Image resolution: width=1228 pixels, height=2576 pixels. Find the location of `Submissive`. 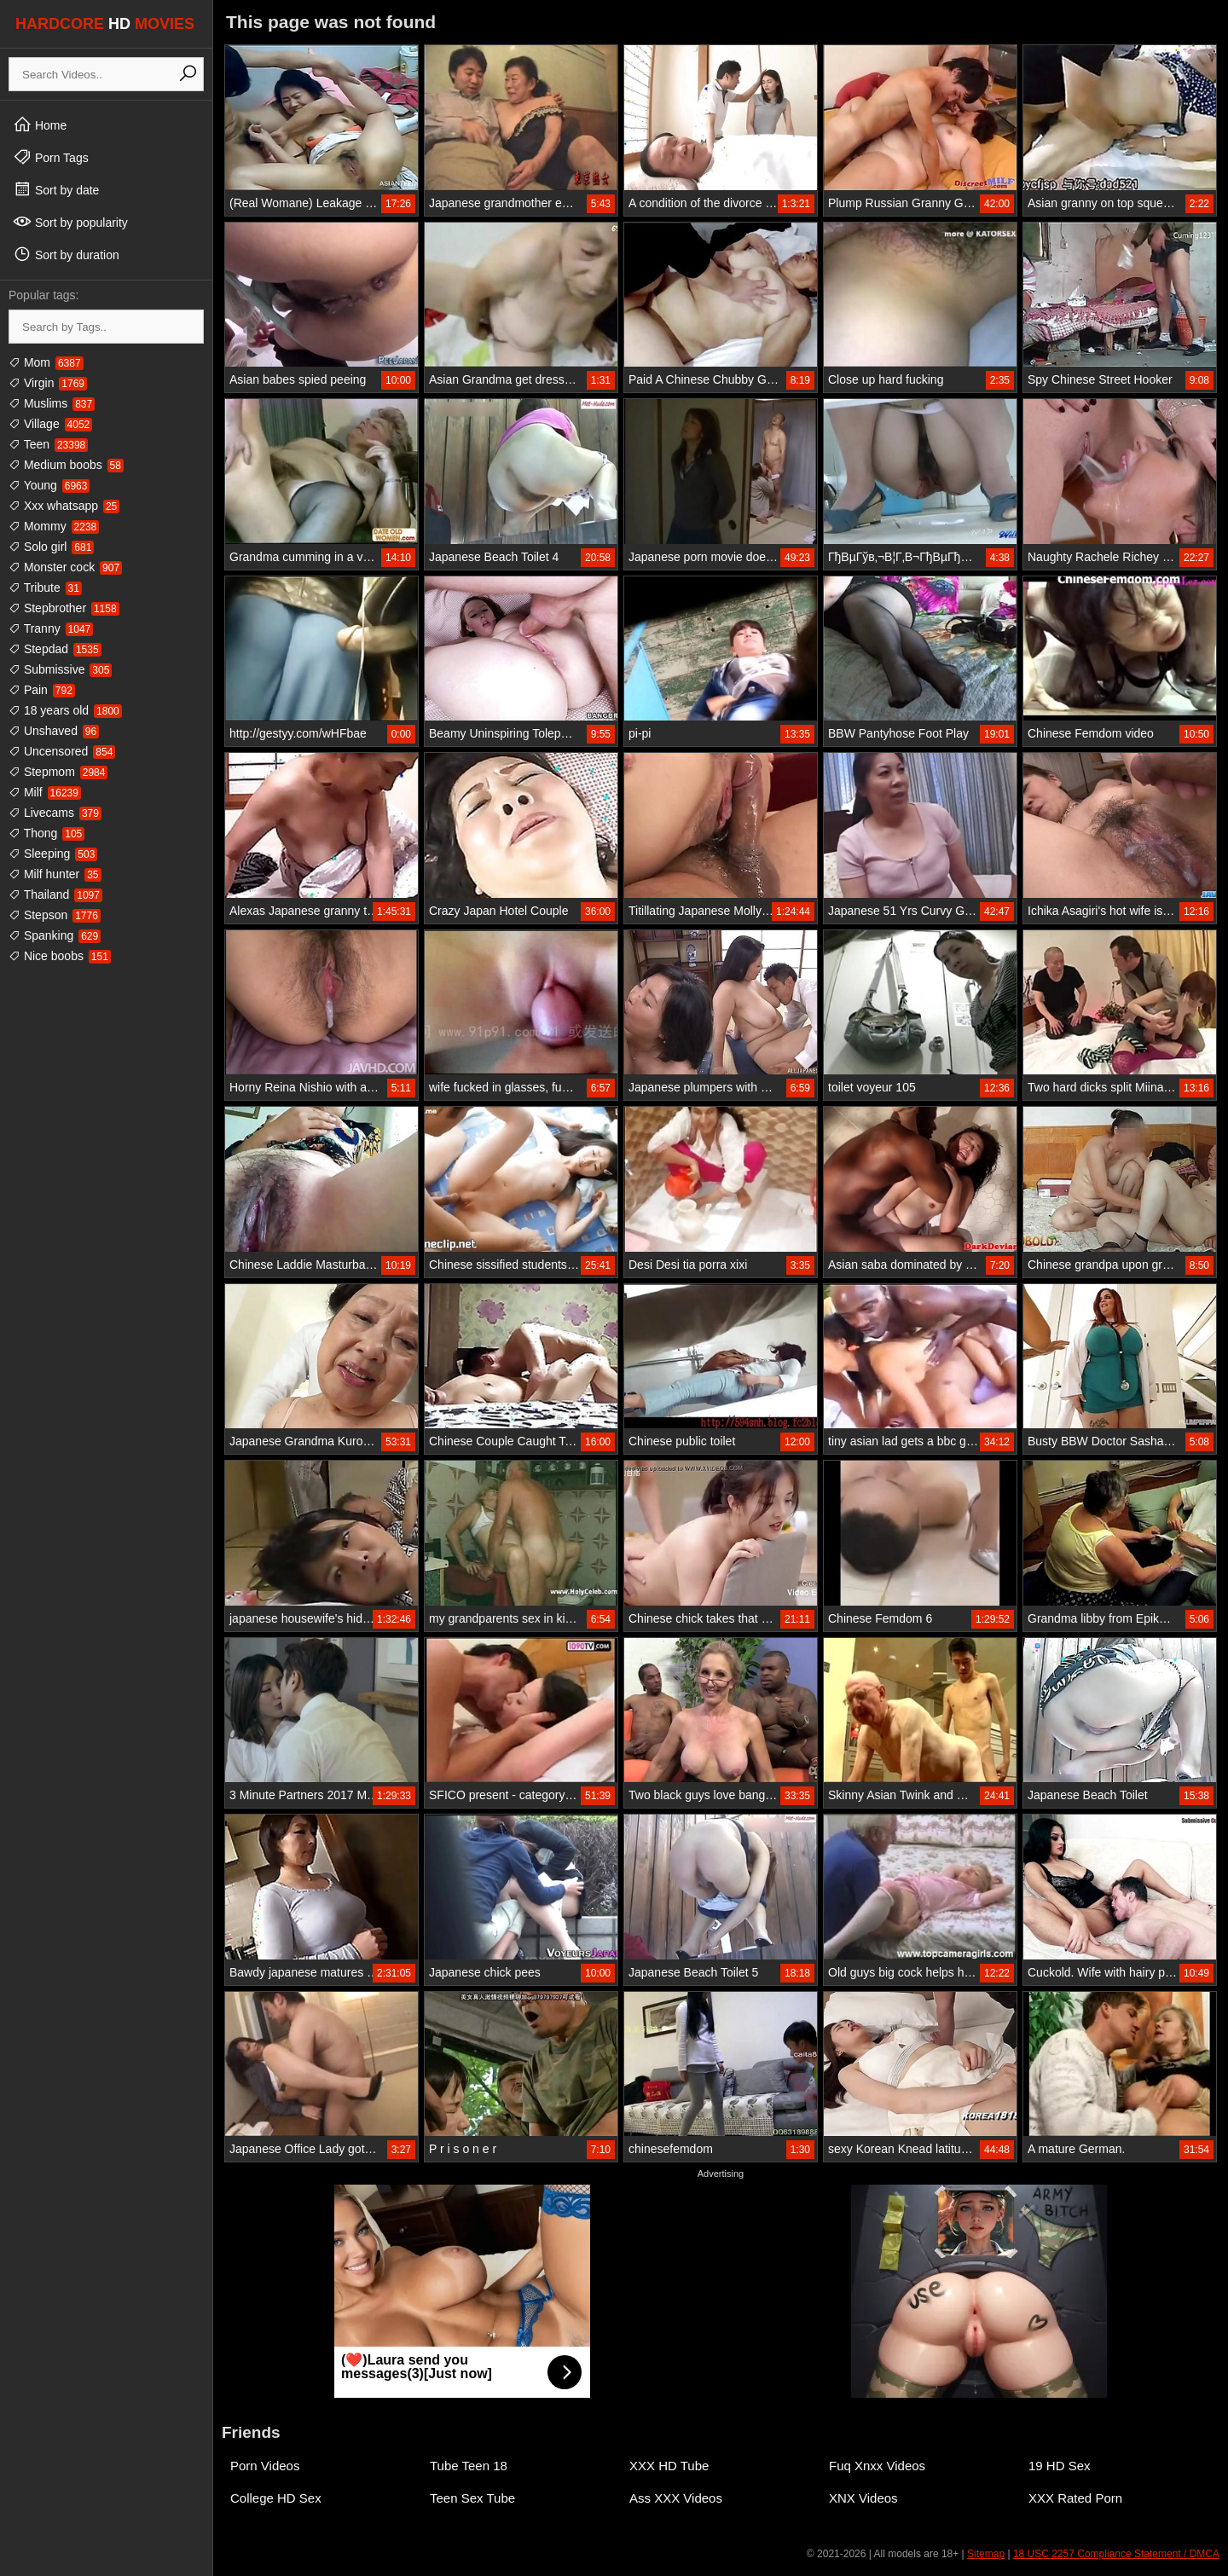

Submissive is located at coordinates (60, 669).